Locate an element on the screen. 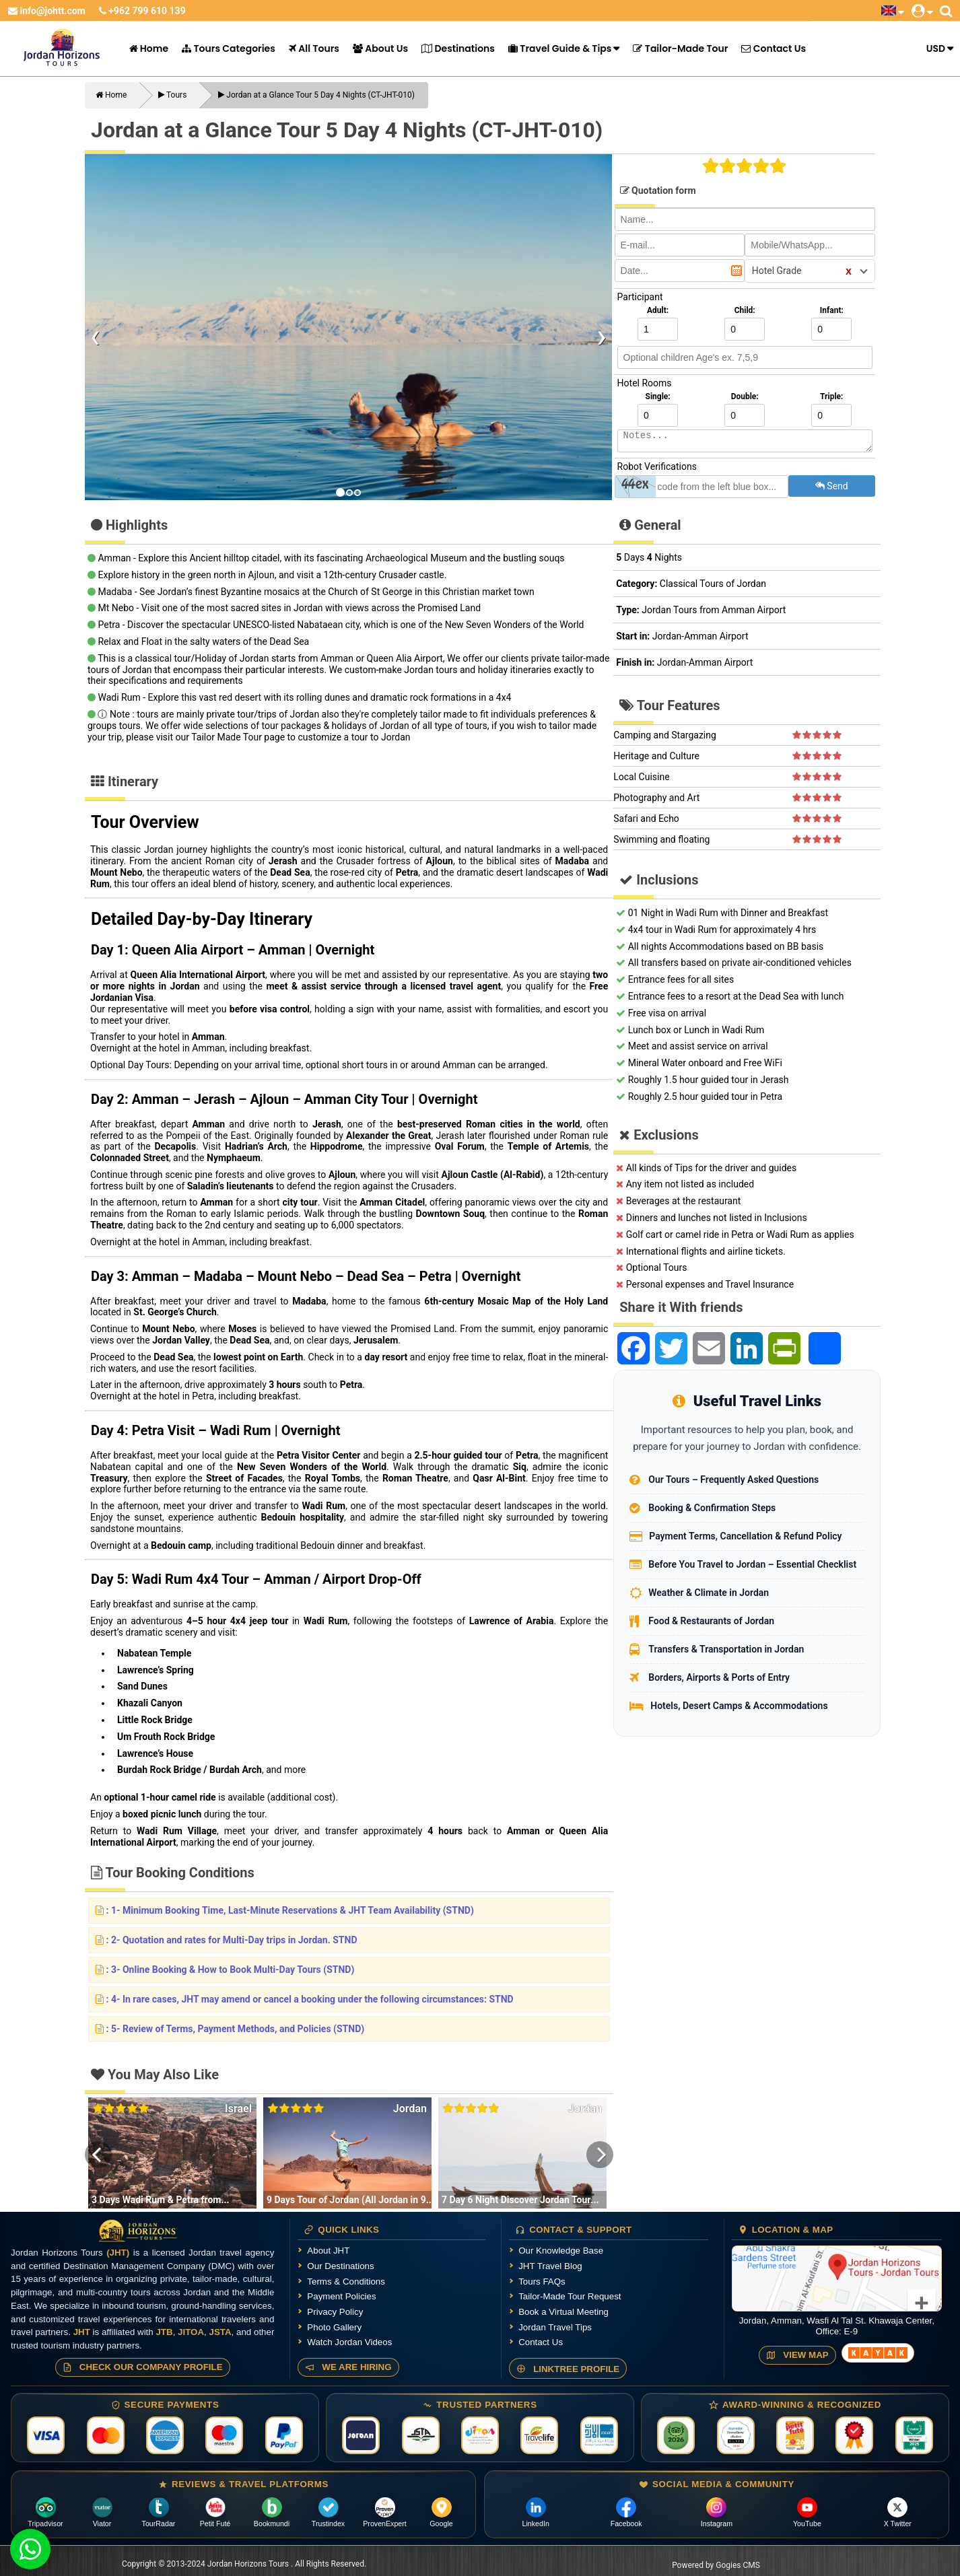 Image resolution: width=960 pixels, height=2576 pixels. JHT Travel Blog is located at coordinates (550, 2266).